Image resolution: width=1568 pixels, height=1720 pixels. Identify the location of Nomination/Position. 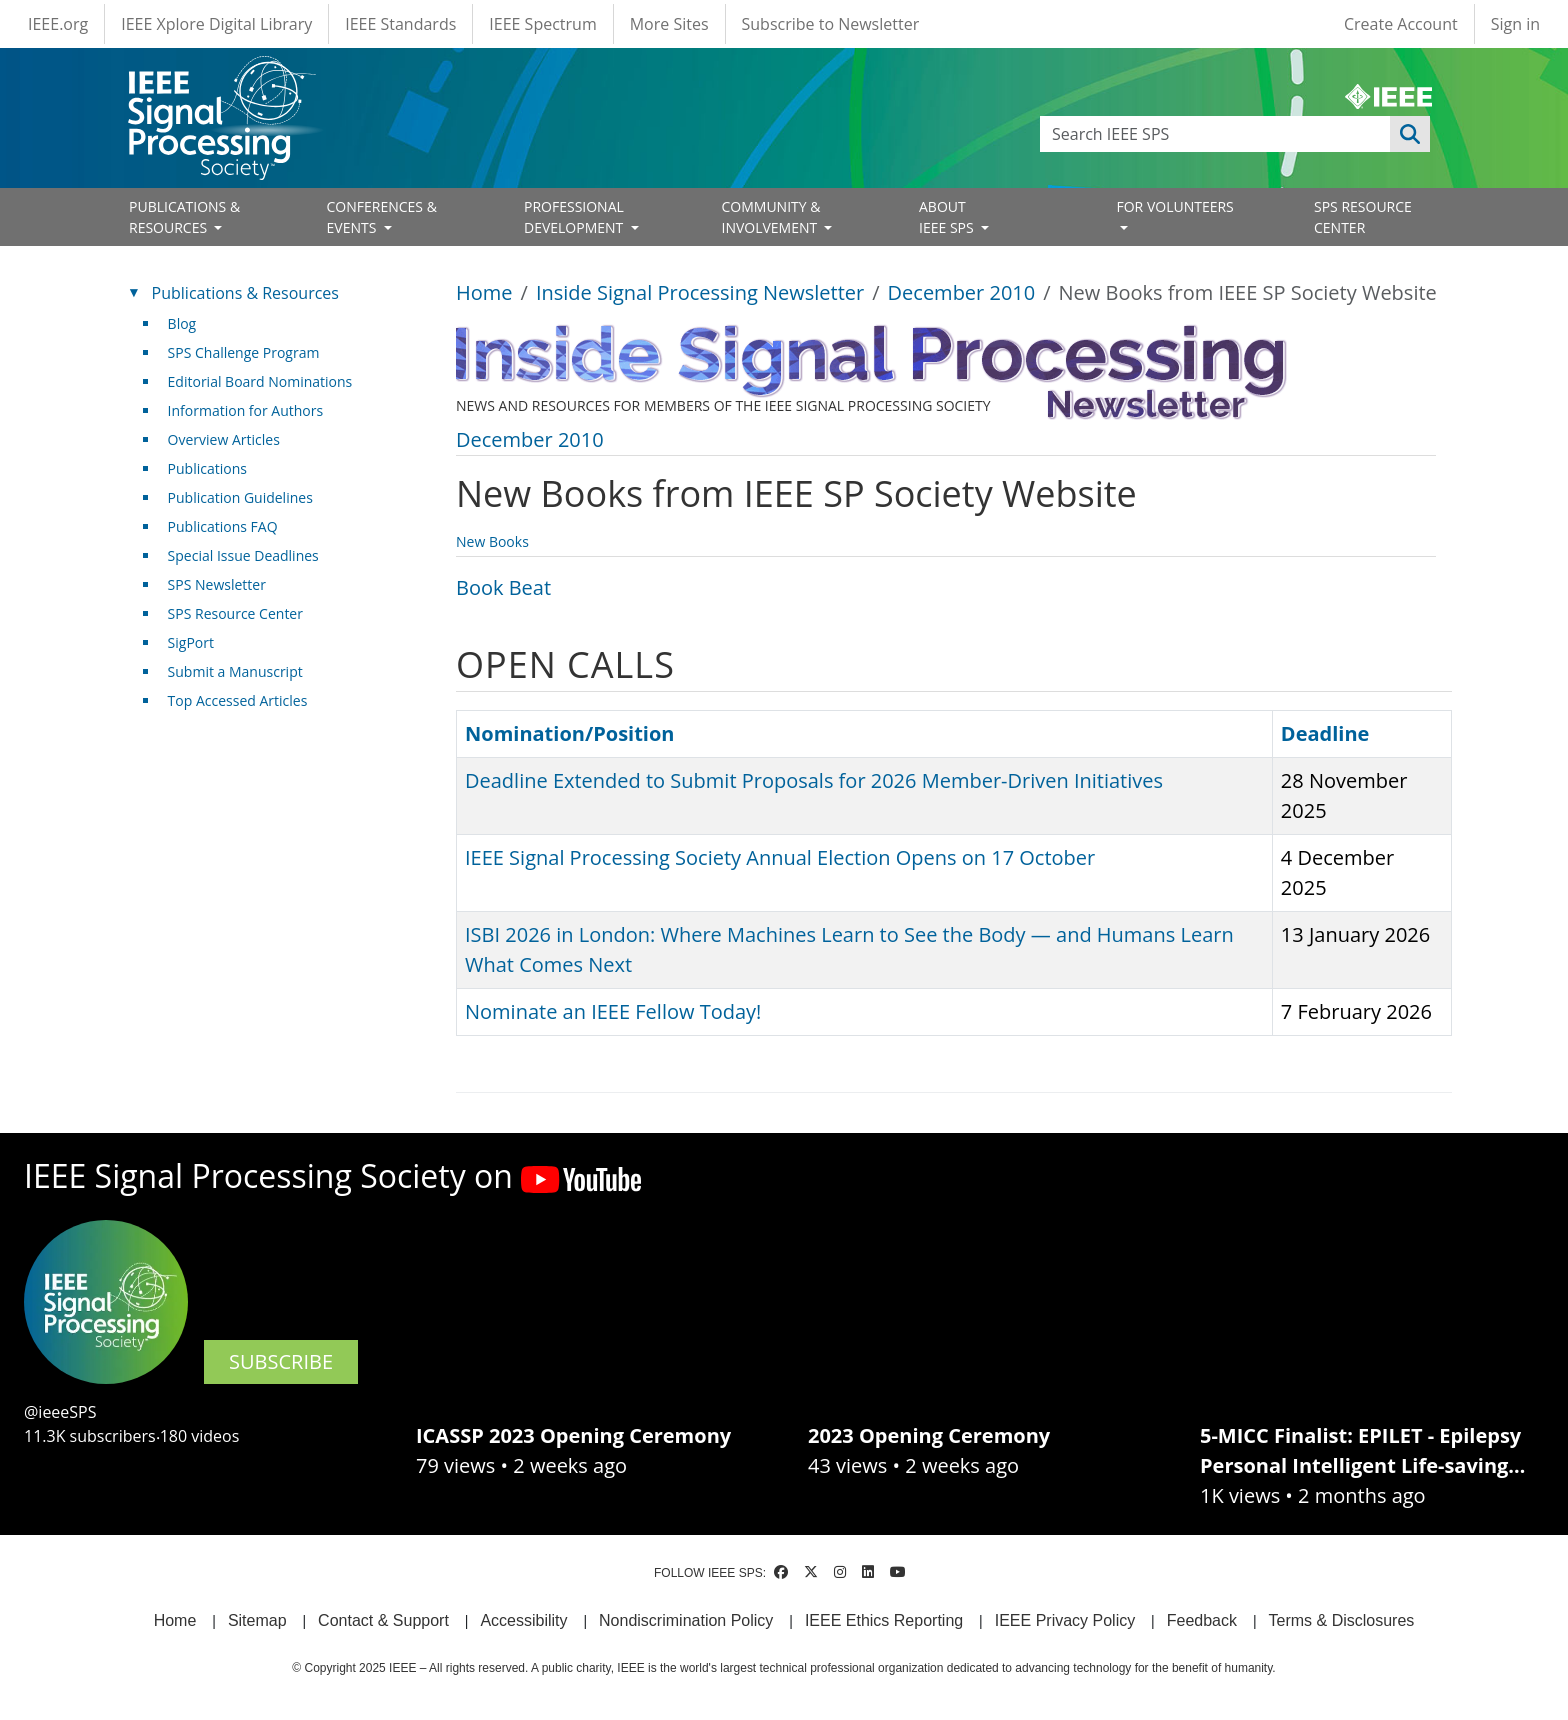
(569, 733).